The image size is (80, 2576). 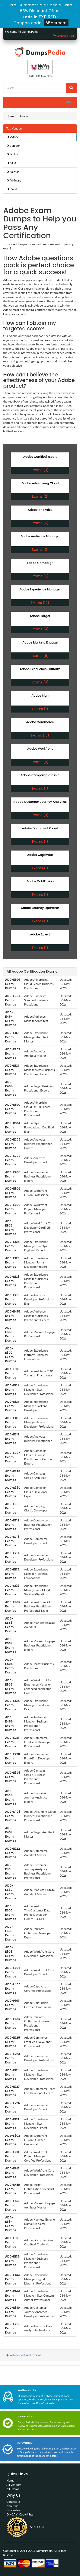 I want to click on Exams (10), so click(x=40, y=735).